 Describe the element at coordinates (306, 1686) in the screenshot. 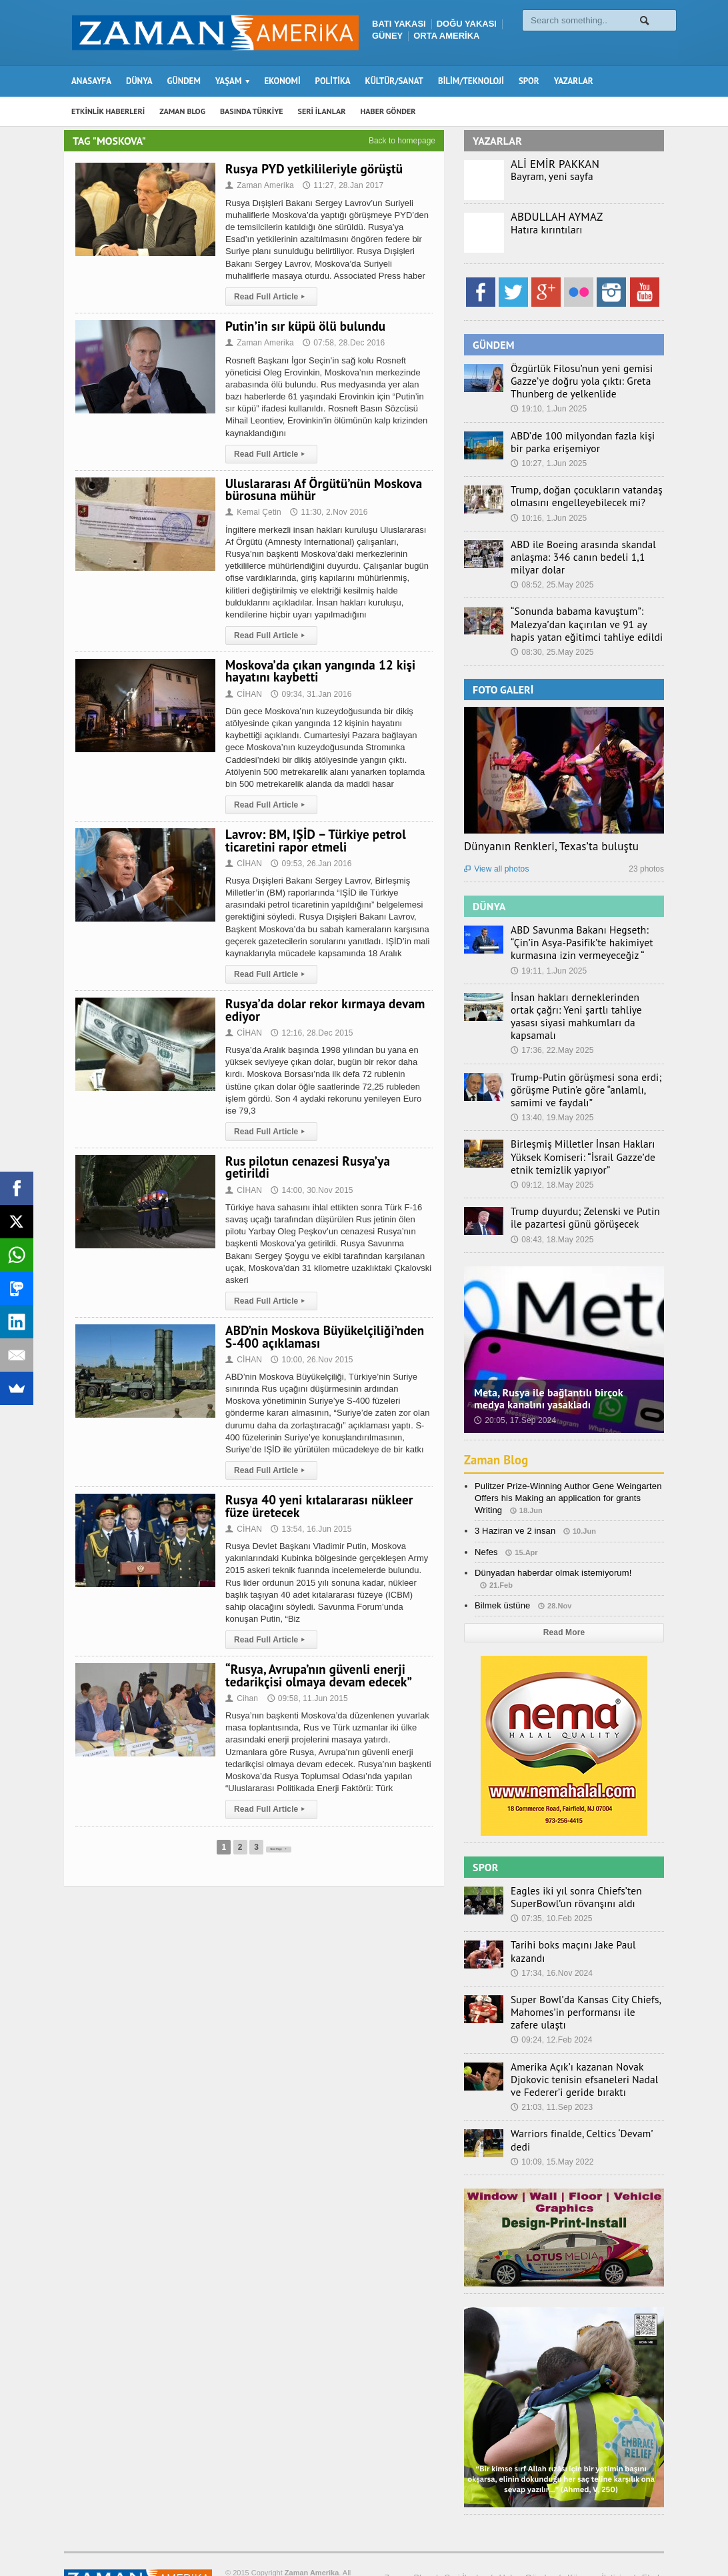

I see `09:58, 11.Jun 2015` at that location.